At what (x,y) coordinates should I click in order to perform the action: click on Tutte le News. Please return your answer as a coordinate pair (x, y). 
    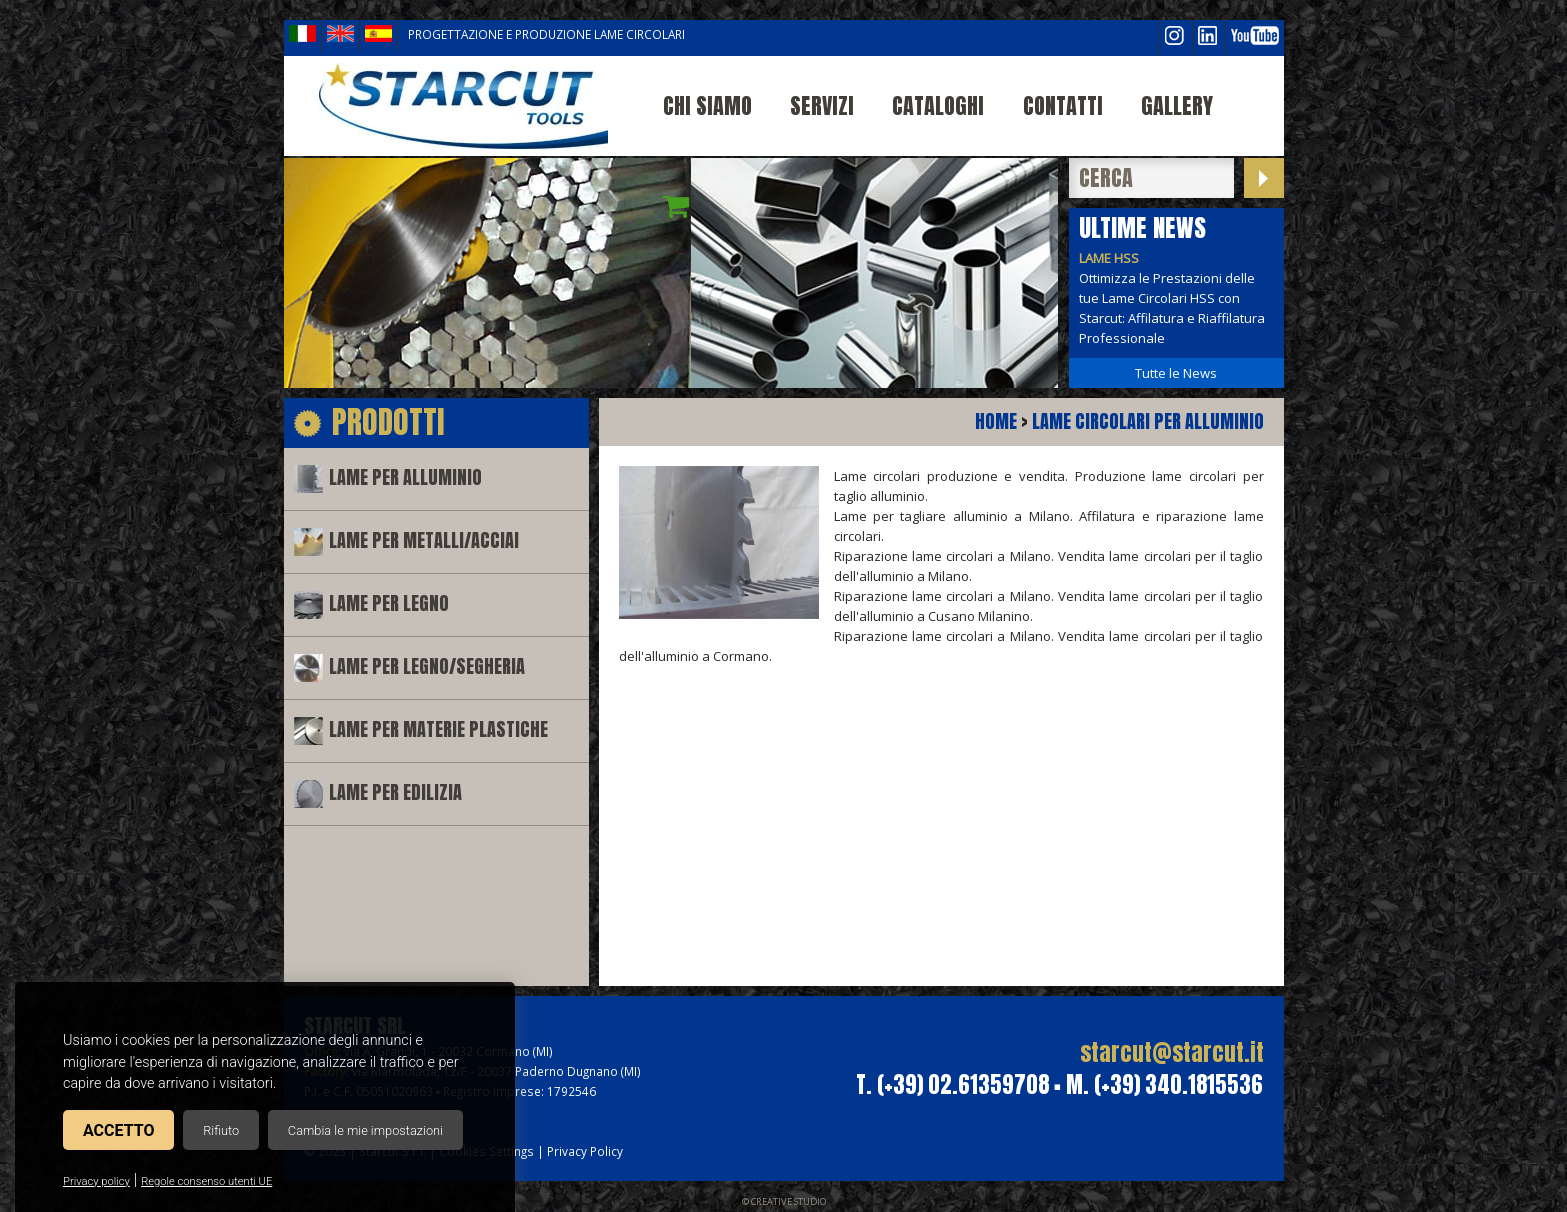
    Looking at the image, I should click on (1176, 373).